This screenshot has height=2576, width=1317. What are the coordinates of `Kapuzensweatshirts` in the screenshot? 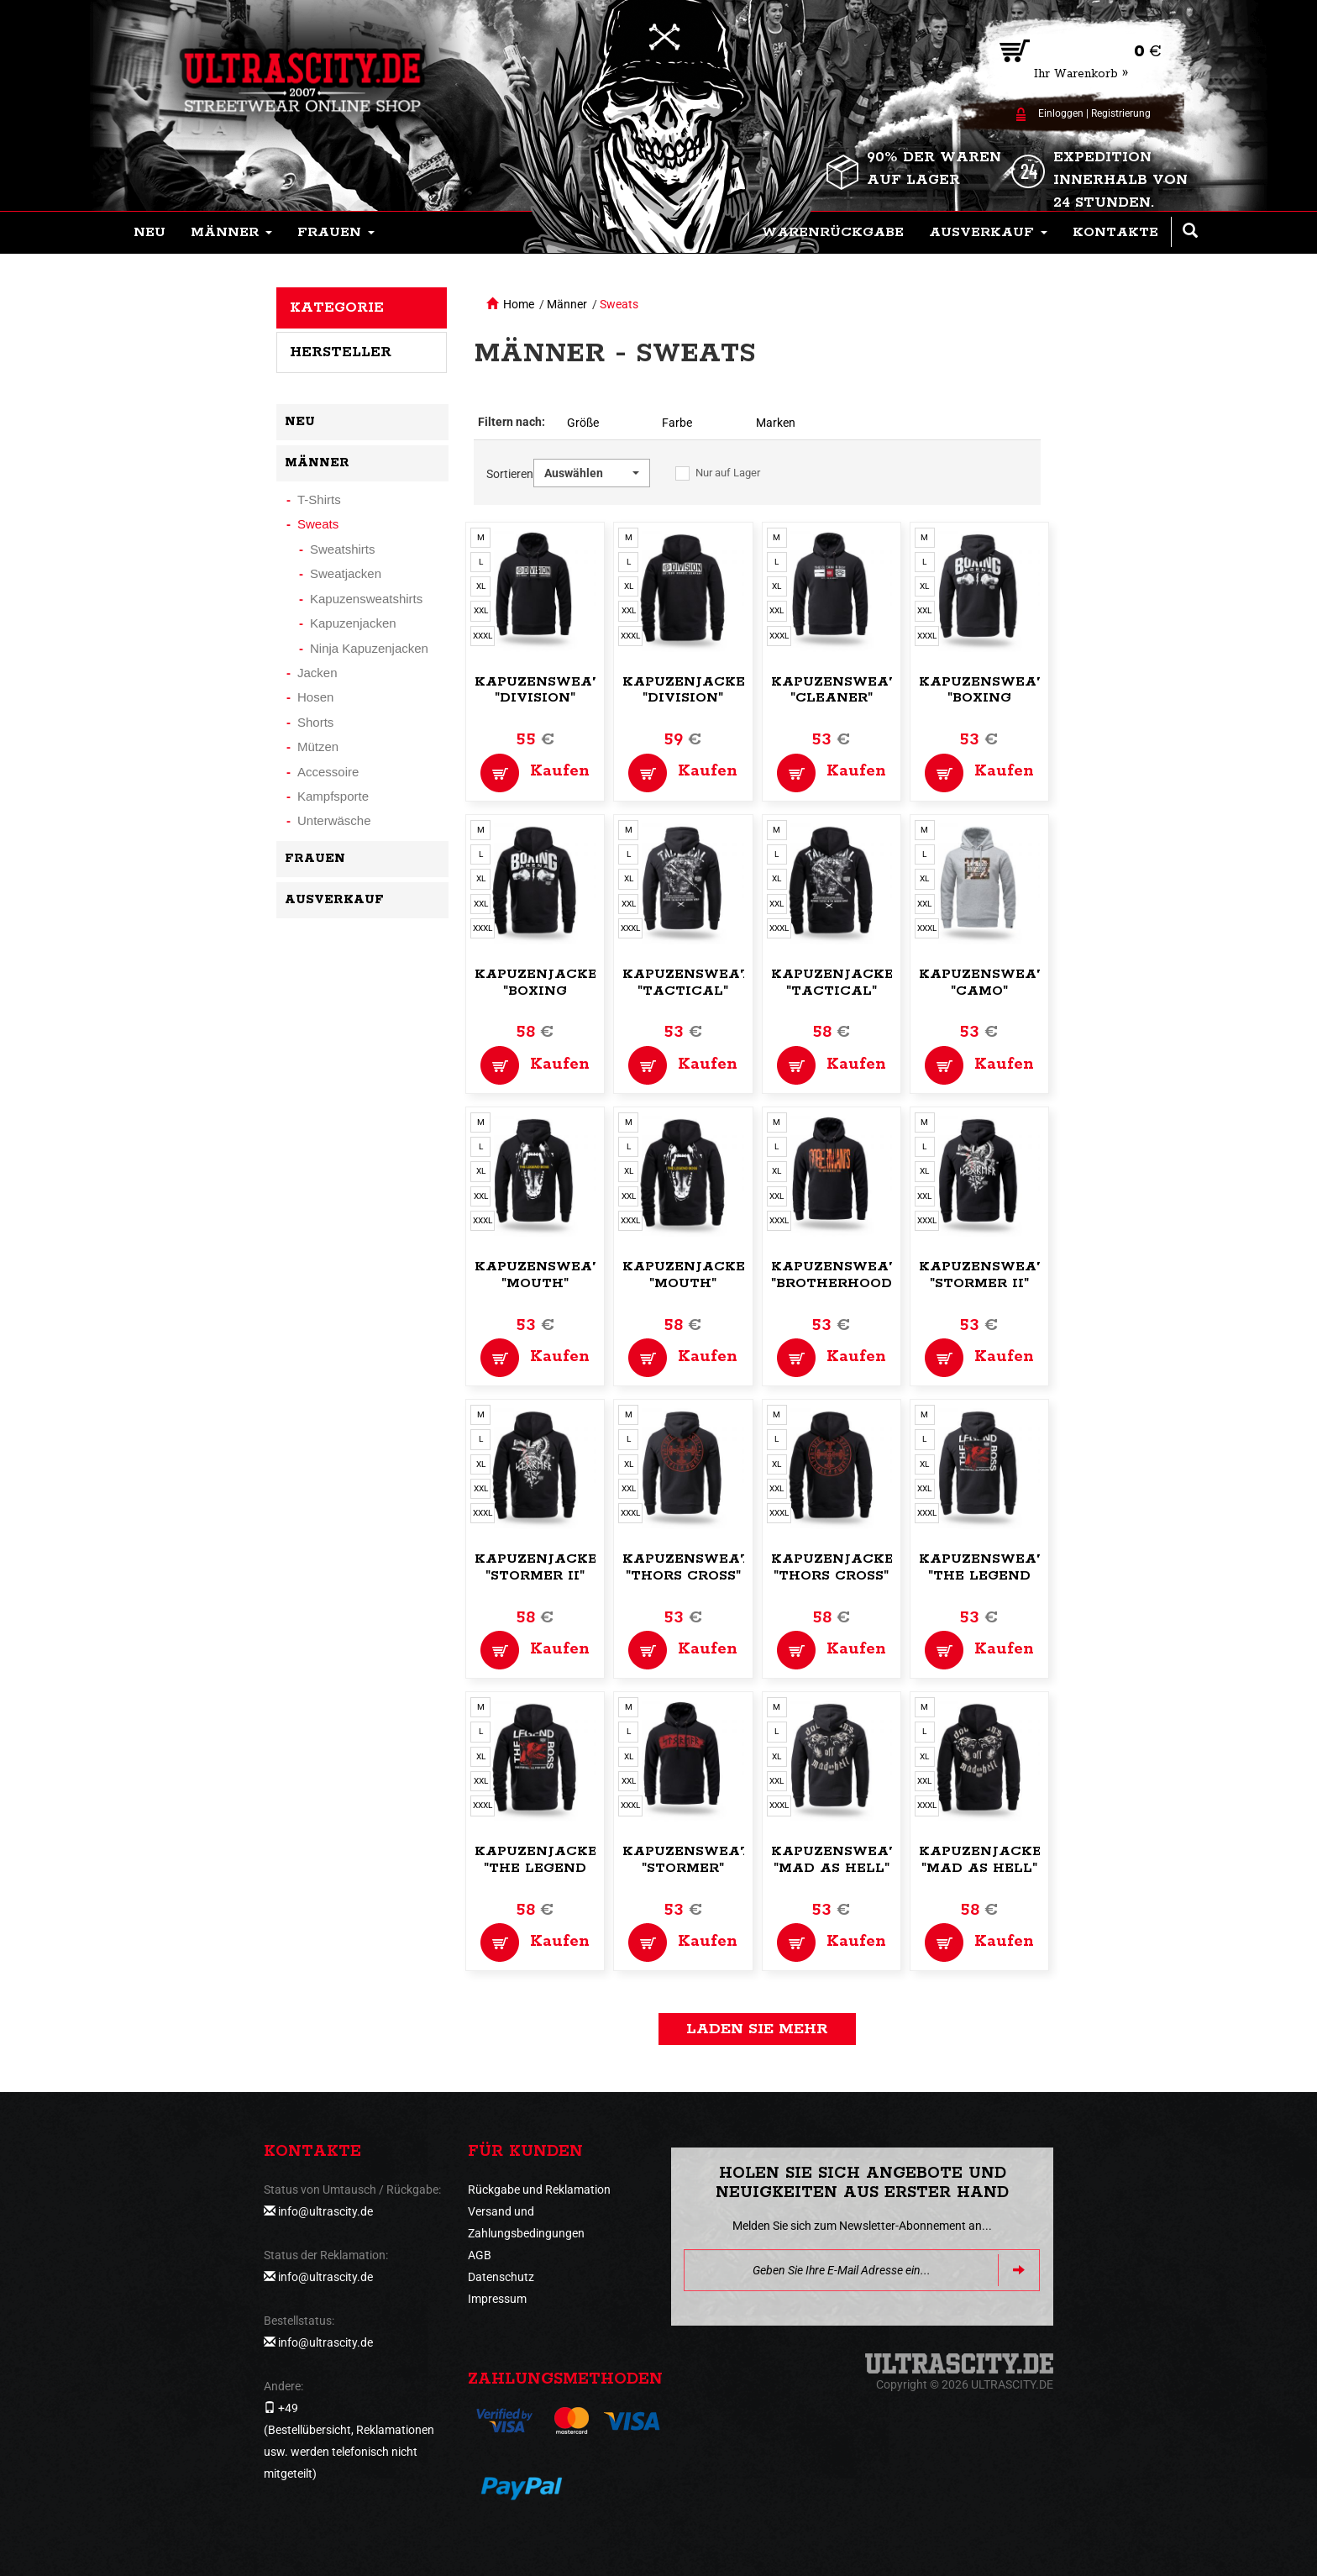 It's located at (366, 598).